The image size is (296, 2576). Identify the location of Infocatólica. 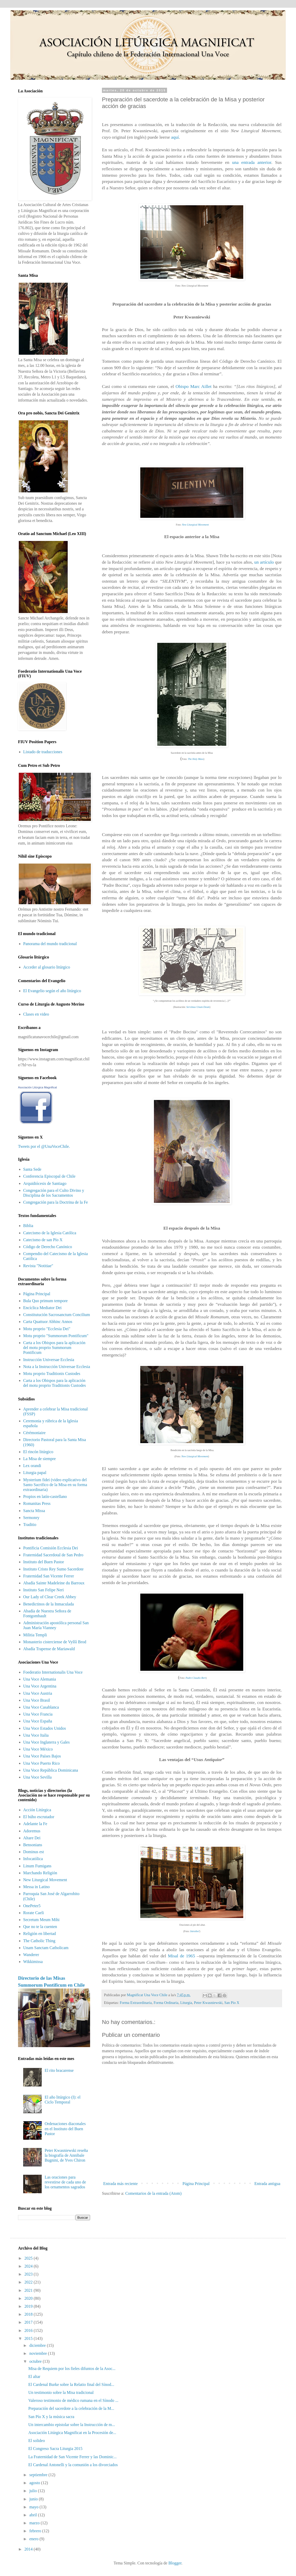
(33, 1859).